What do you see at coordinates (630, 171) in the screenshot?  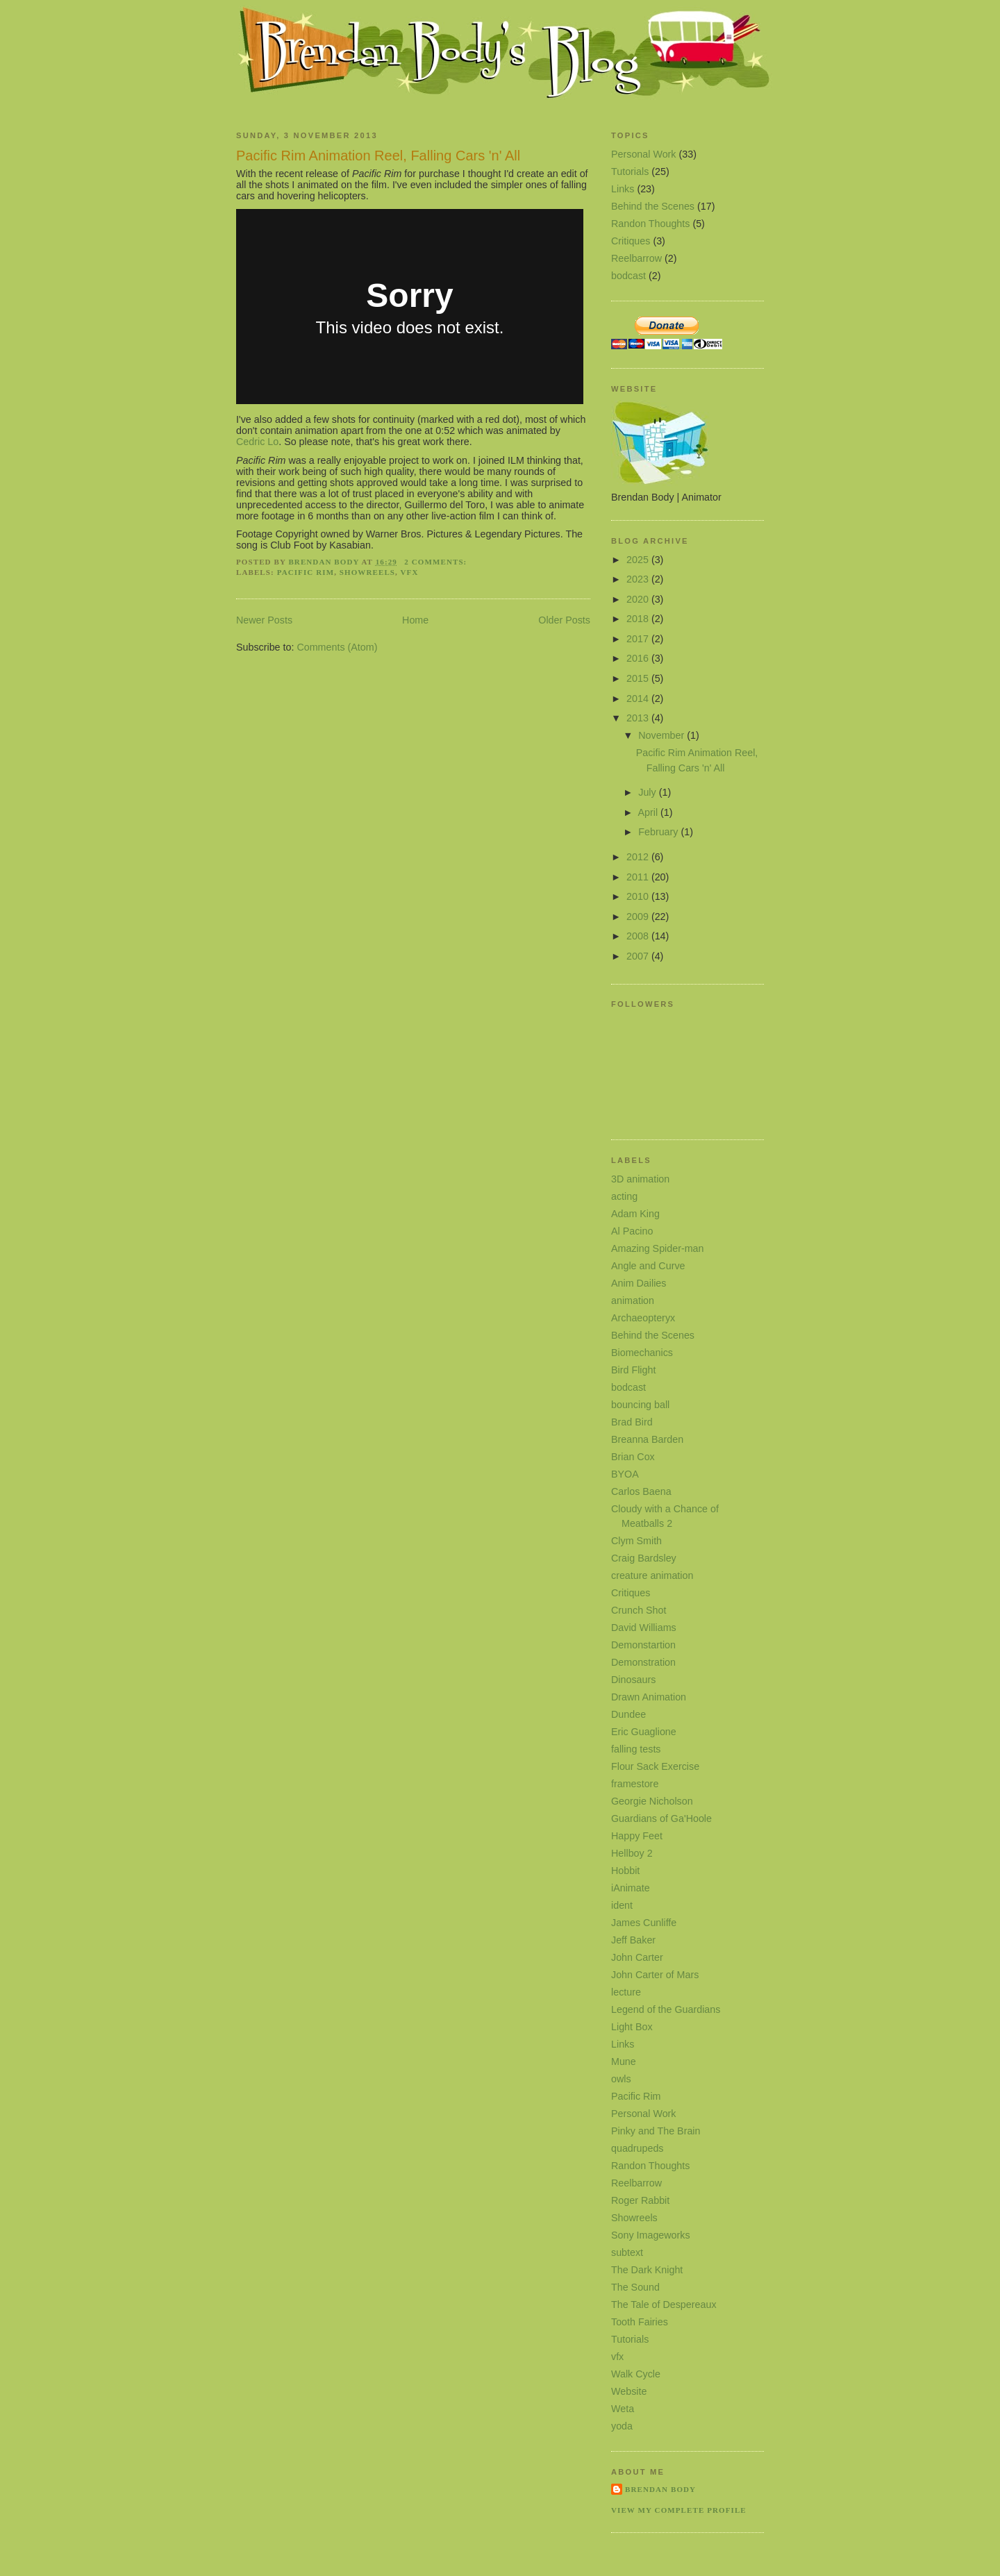 I see `Tutorials` at bounding box center [630, 171].